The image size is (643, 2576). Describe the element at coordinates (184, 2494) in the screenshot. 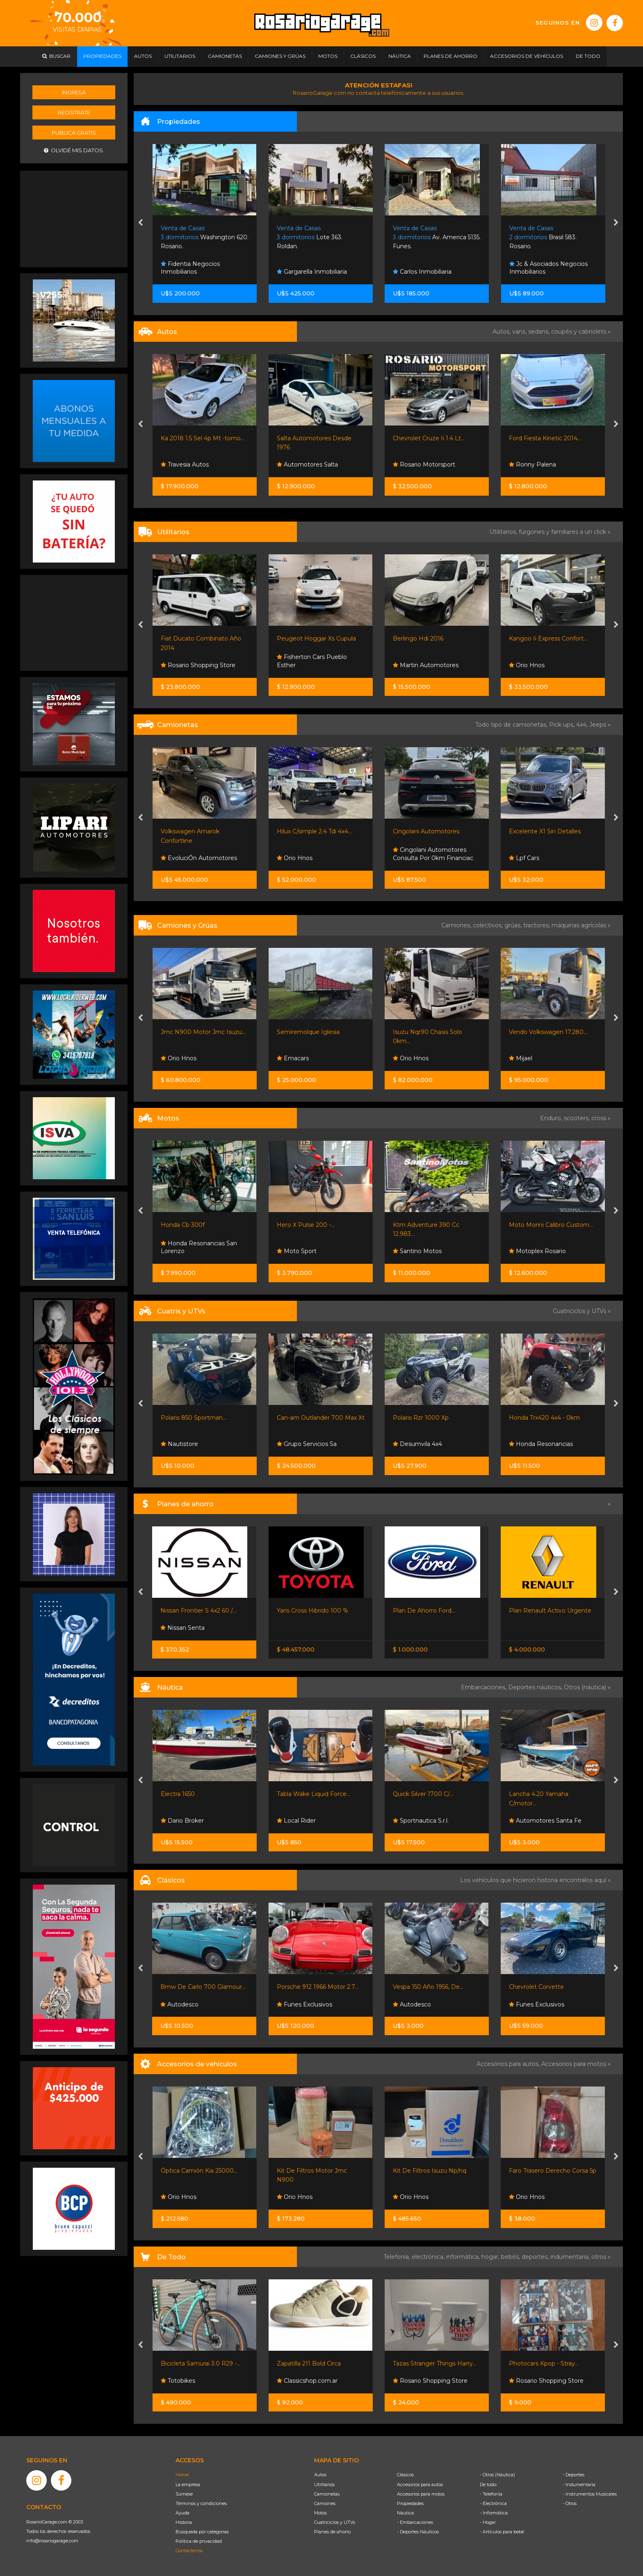

I see `Súmese` at that location.